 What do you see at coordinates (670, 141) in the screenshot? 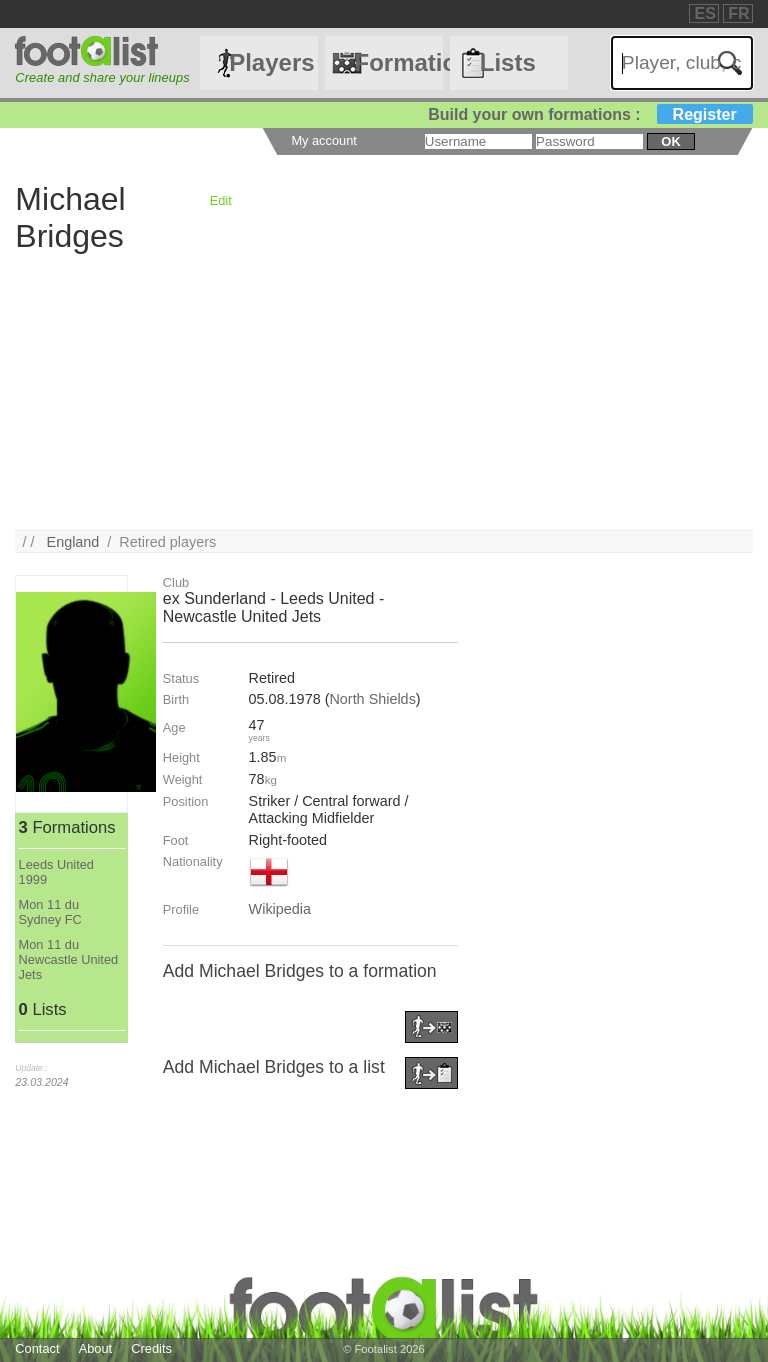
I see `ok` at bounding box center [670, 141].